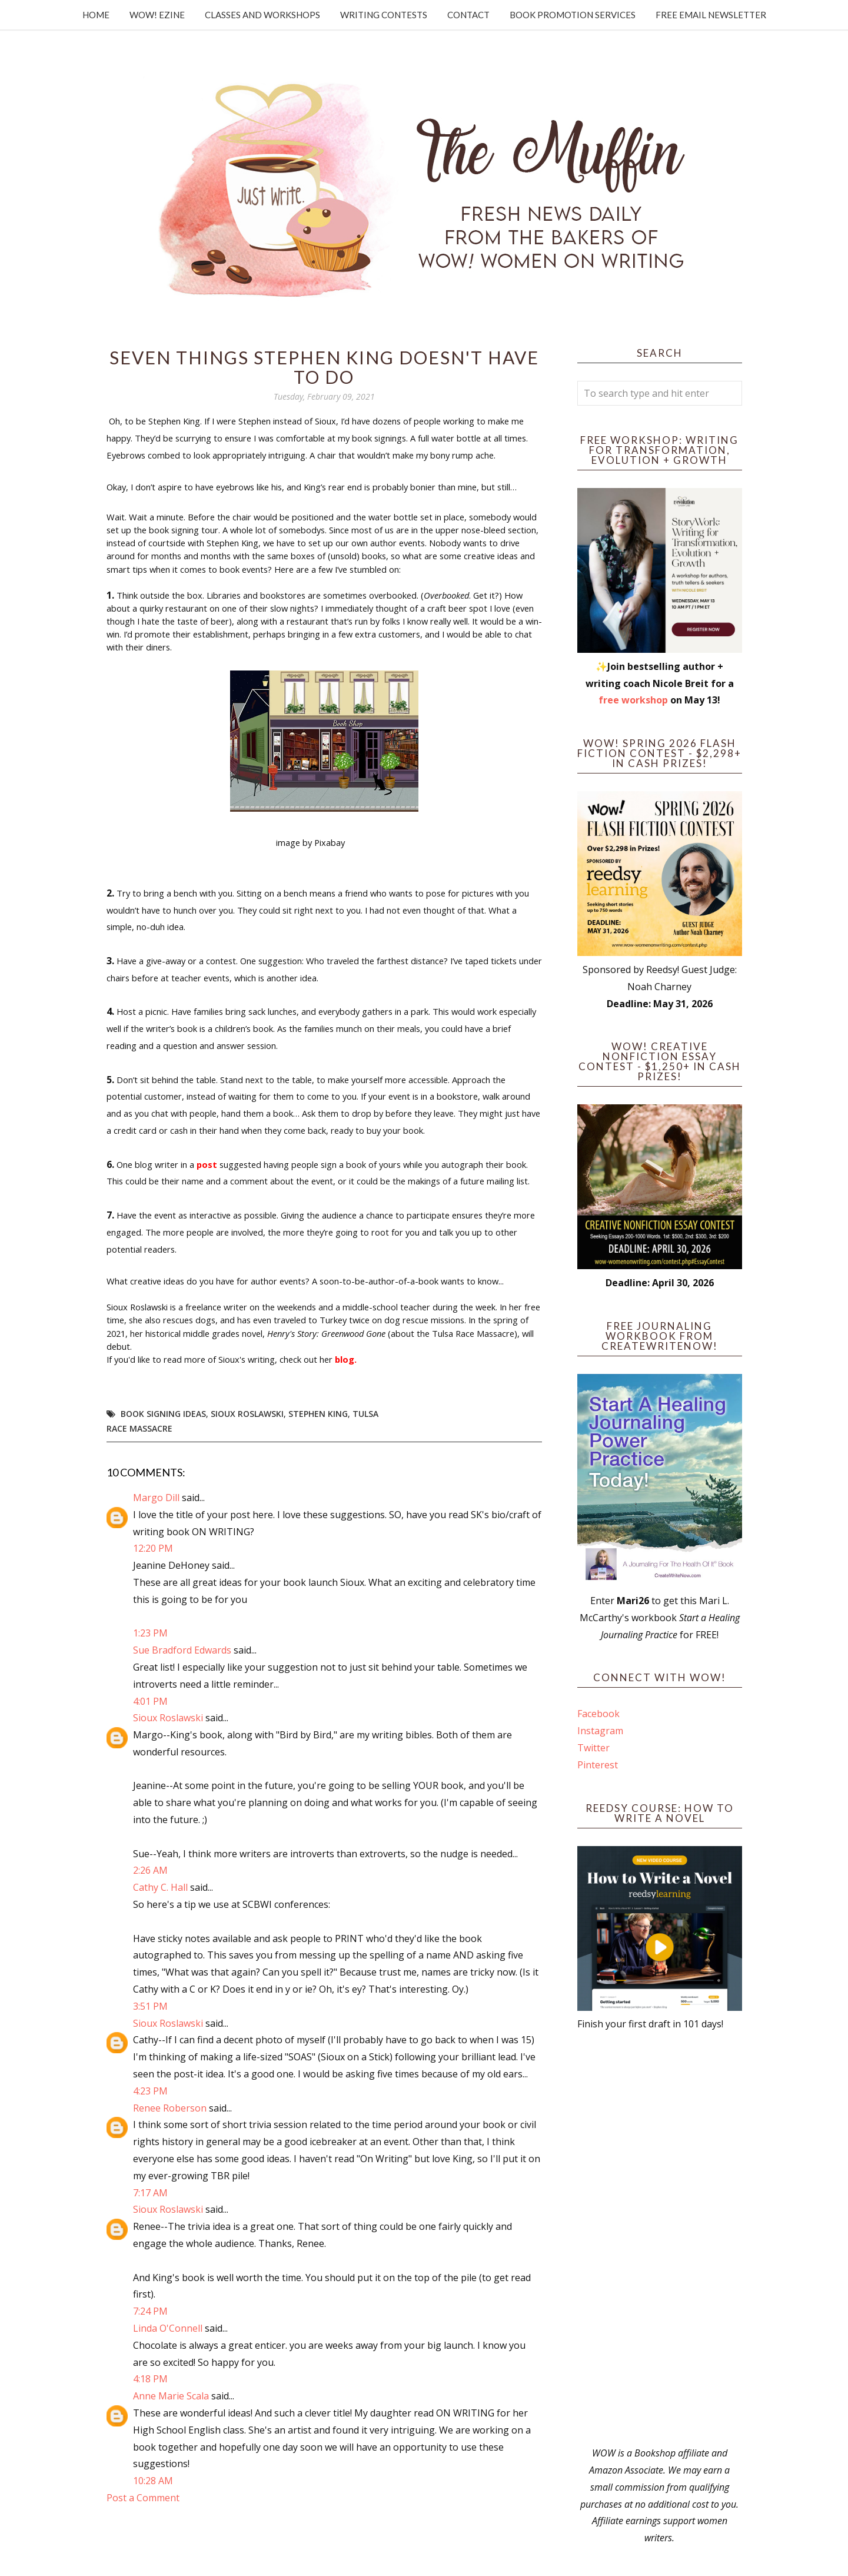 Image resolution: width=848 pixels, height=2576 pixels. Describe the element at coordinates (170, 2108) in the screenshot. I see `Renee Roberson` at that location.